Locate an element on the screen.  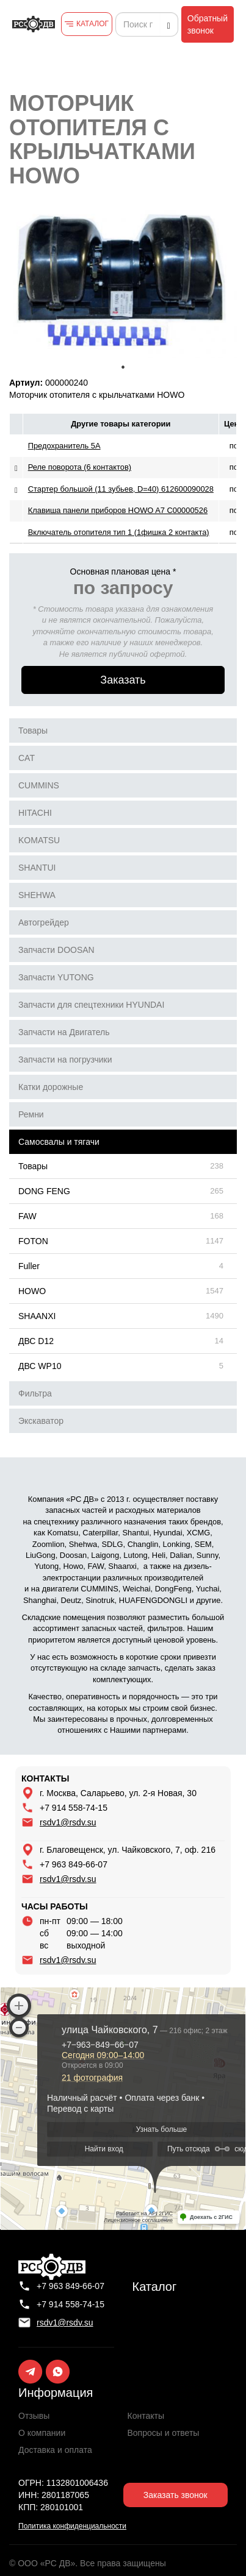
Отзывы is located at coordinates (33, 2416).